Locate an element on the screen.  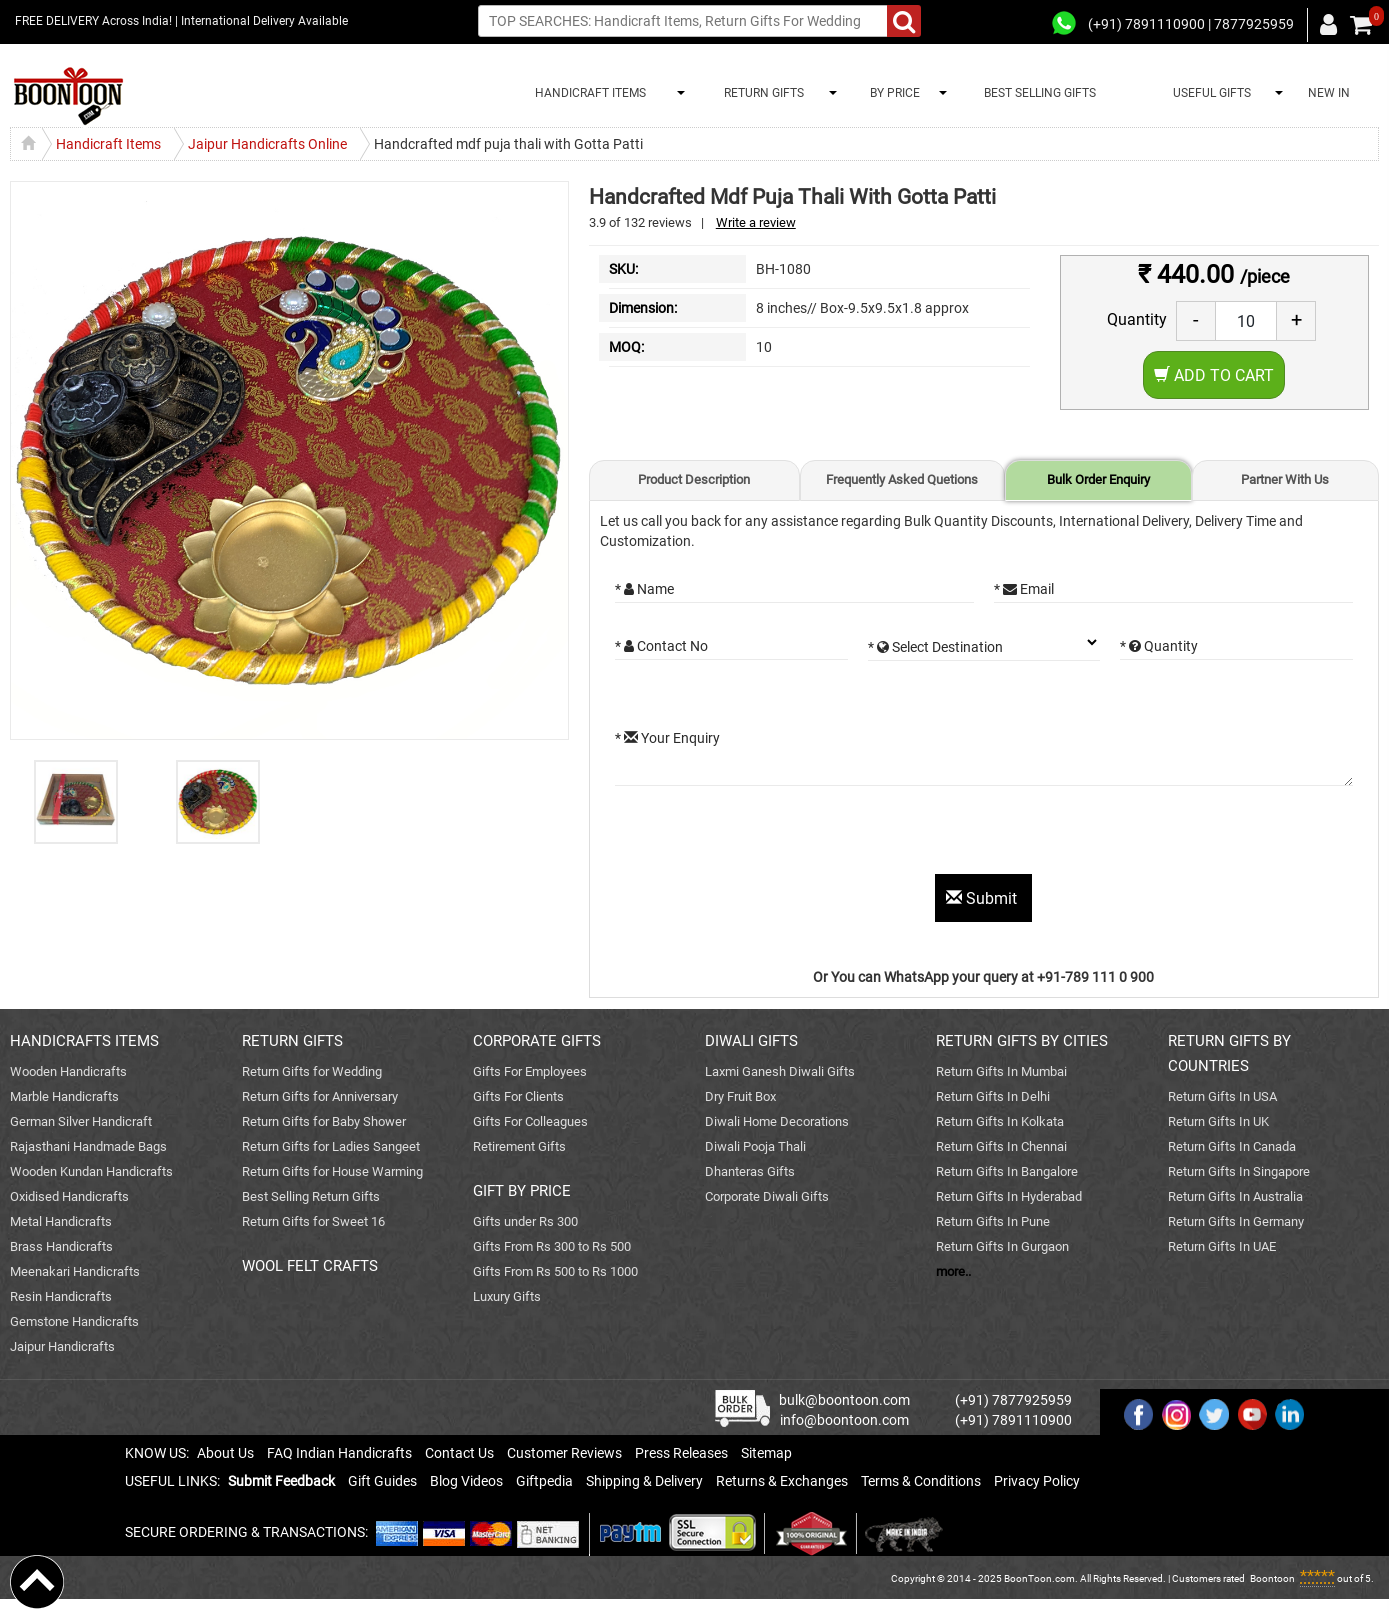
Return Gifts In Delhi is located at coordinates (993, 1096).